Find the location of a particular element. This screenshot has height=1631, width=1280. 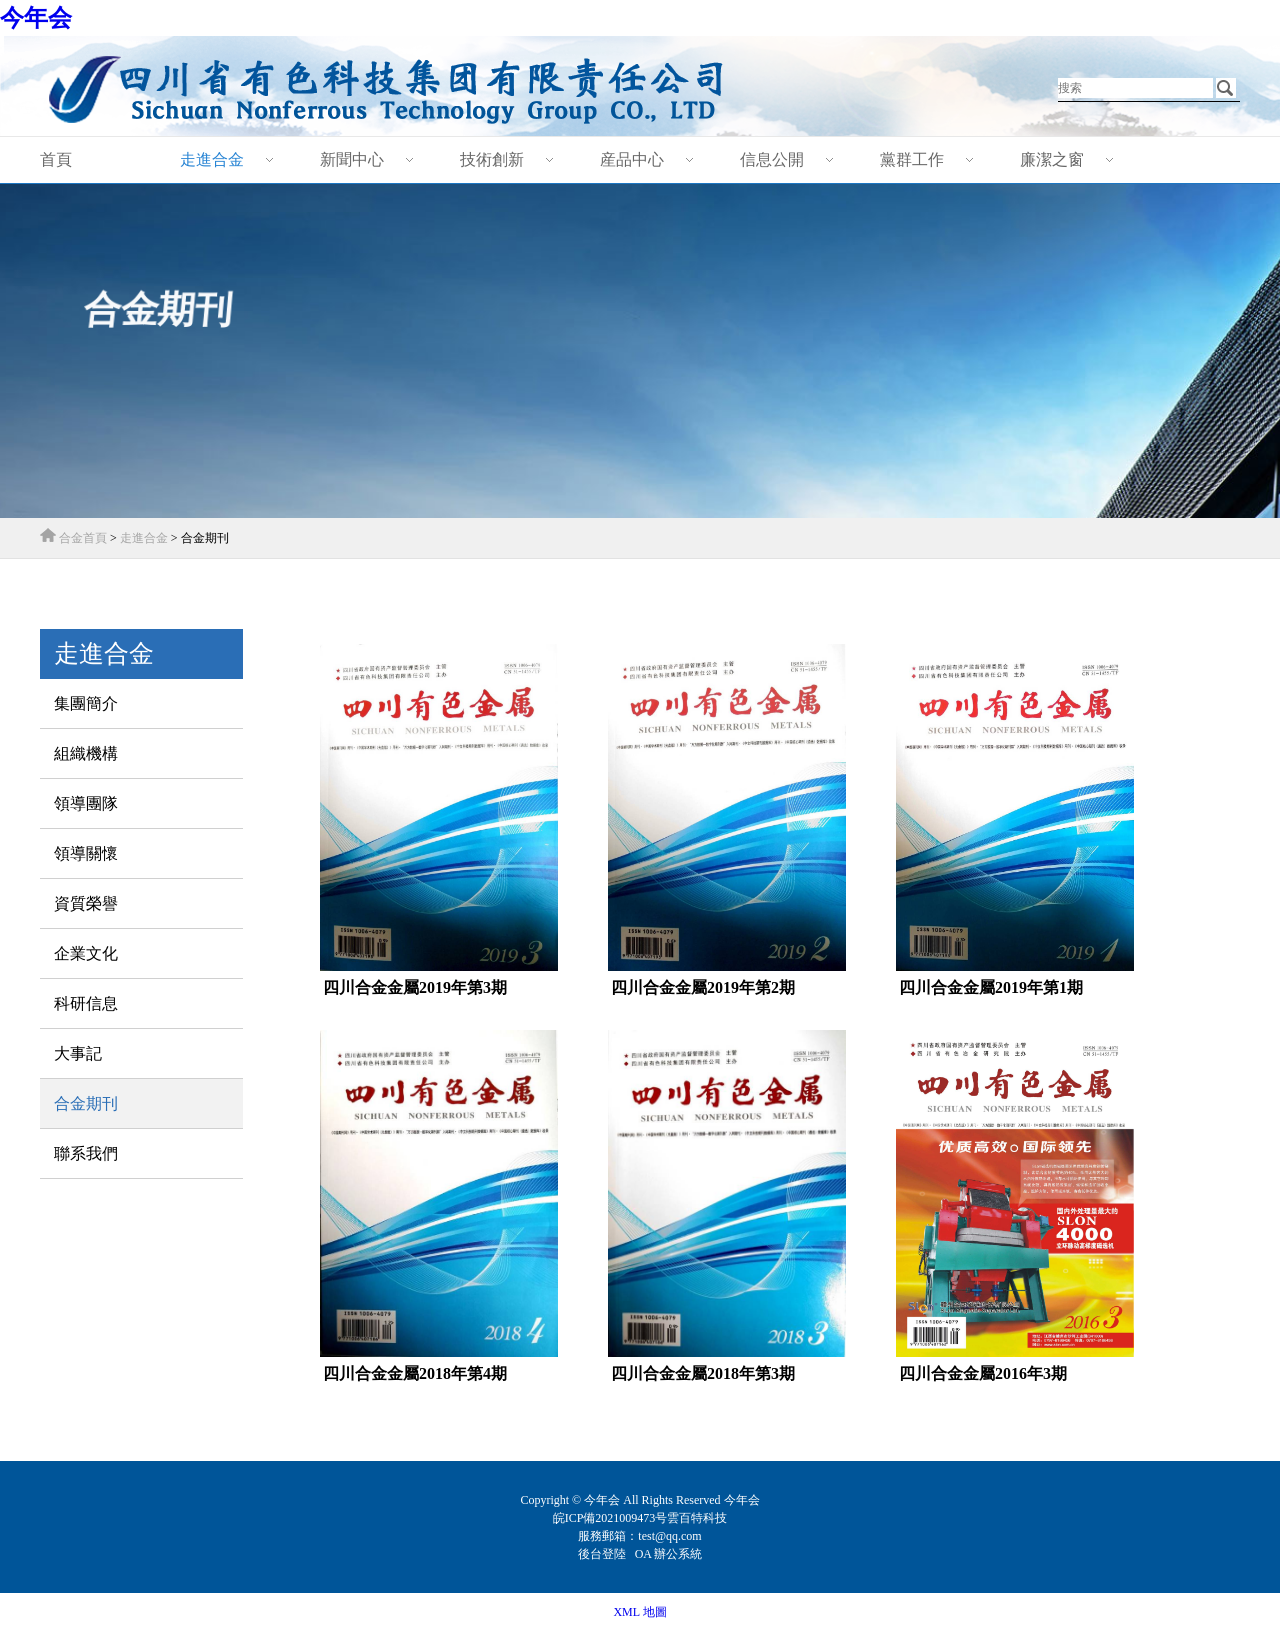

OA 辦公系統 is located at coordinates (669, 1554).